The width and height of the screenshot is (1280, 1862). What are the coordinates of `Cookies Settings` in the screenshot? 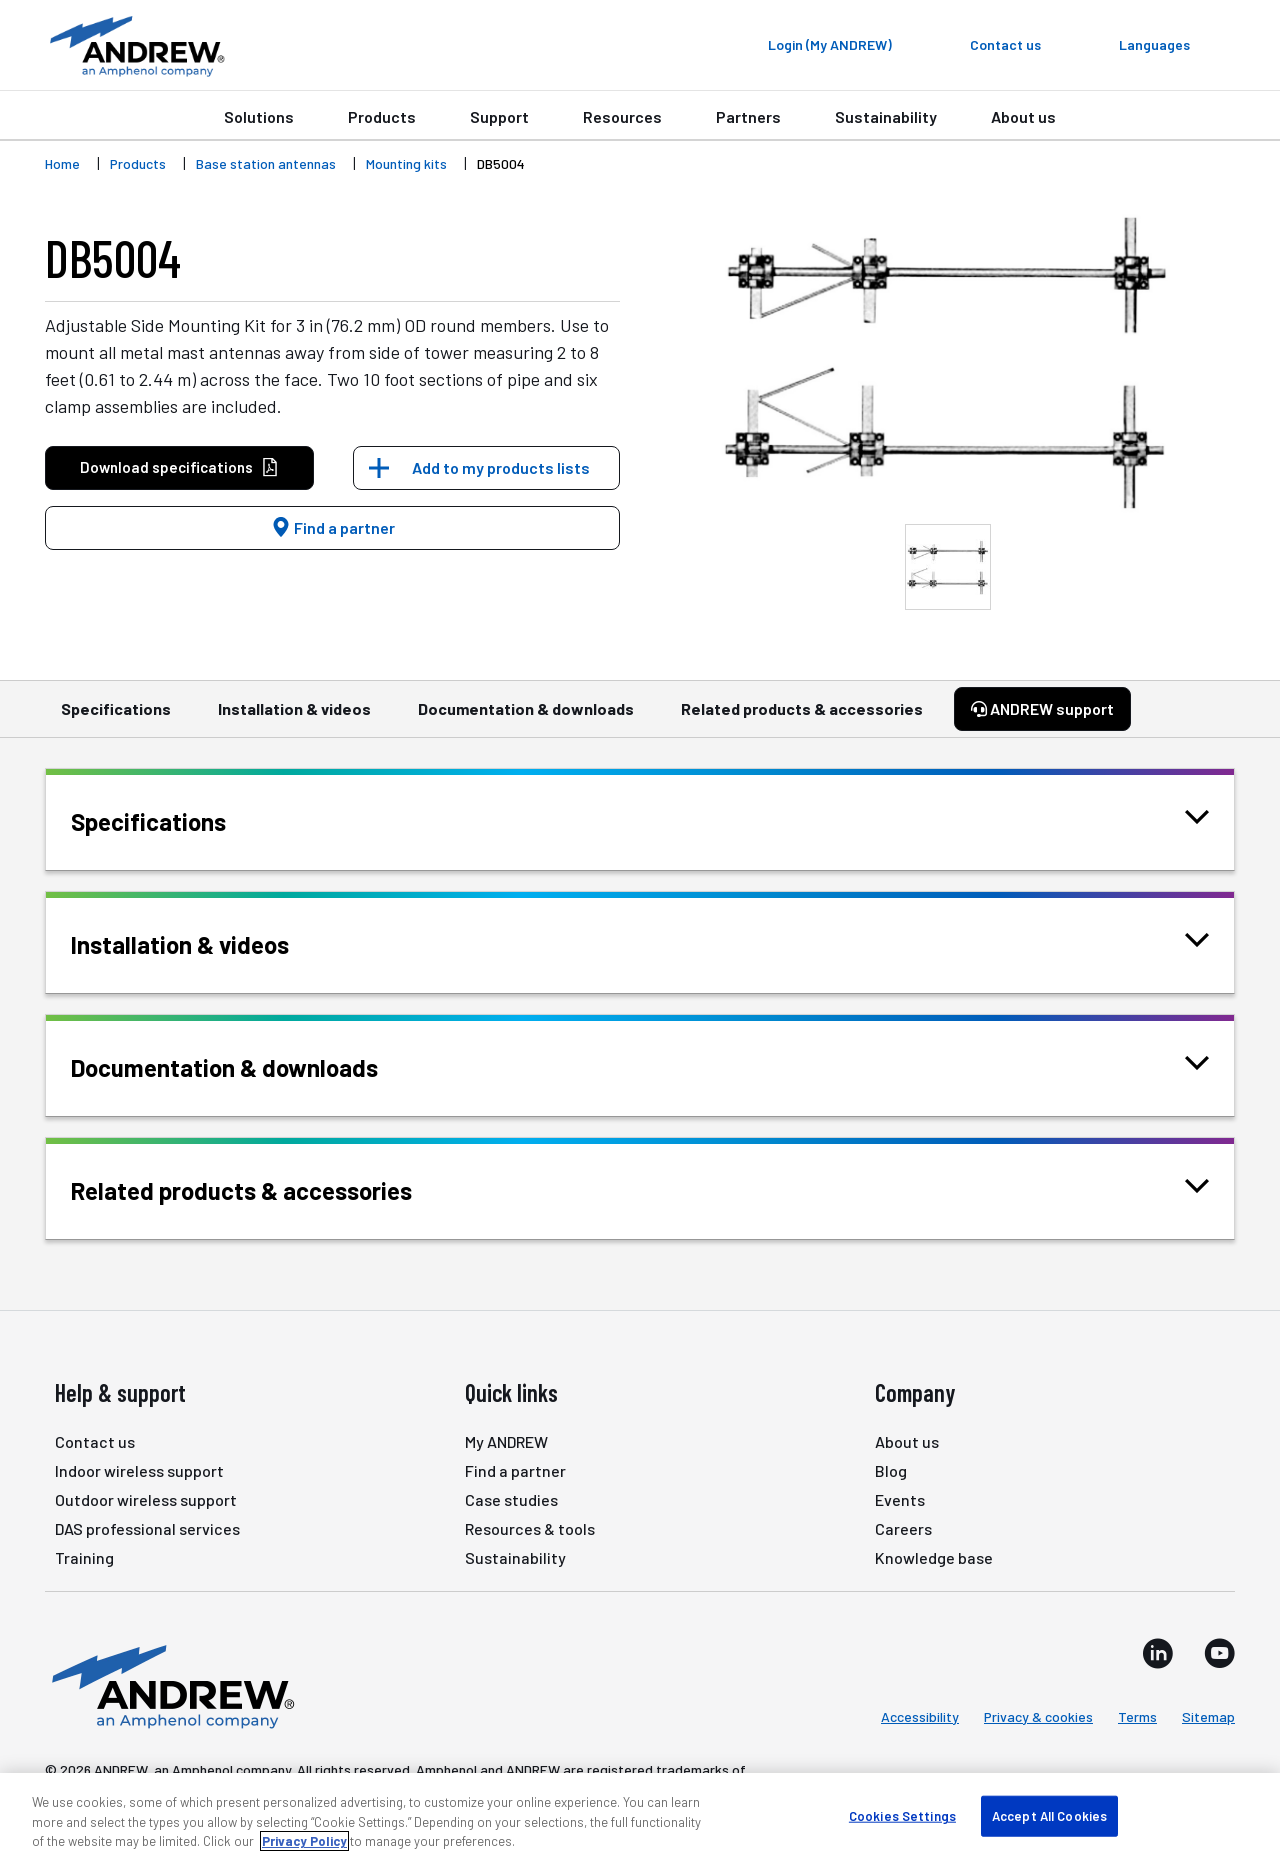 It's located at (902, 1815).